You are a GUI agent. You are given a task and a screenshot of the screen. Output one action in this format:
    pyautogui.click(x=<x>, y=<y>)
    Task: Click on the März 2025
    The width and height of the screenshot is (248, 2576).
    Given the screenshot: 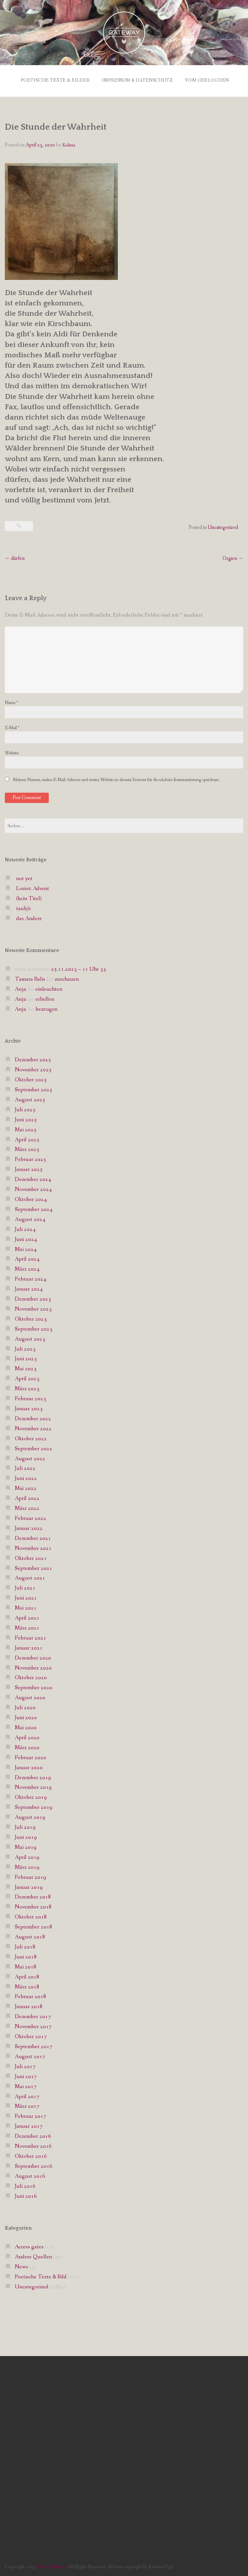 What is the action you would take?
    pyautogui.click(x=27, y=1148)
    